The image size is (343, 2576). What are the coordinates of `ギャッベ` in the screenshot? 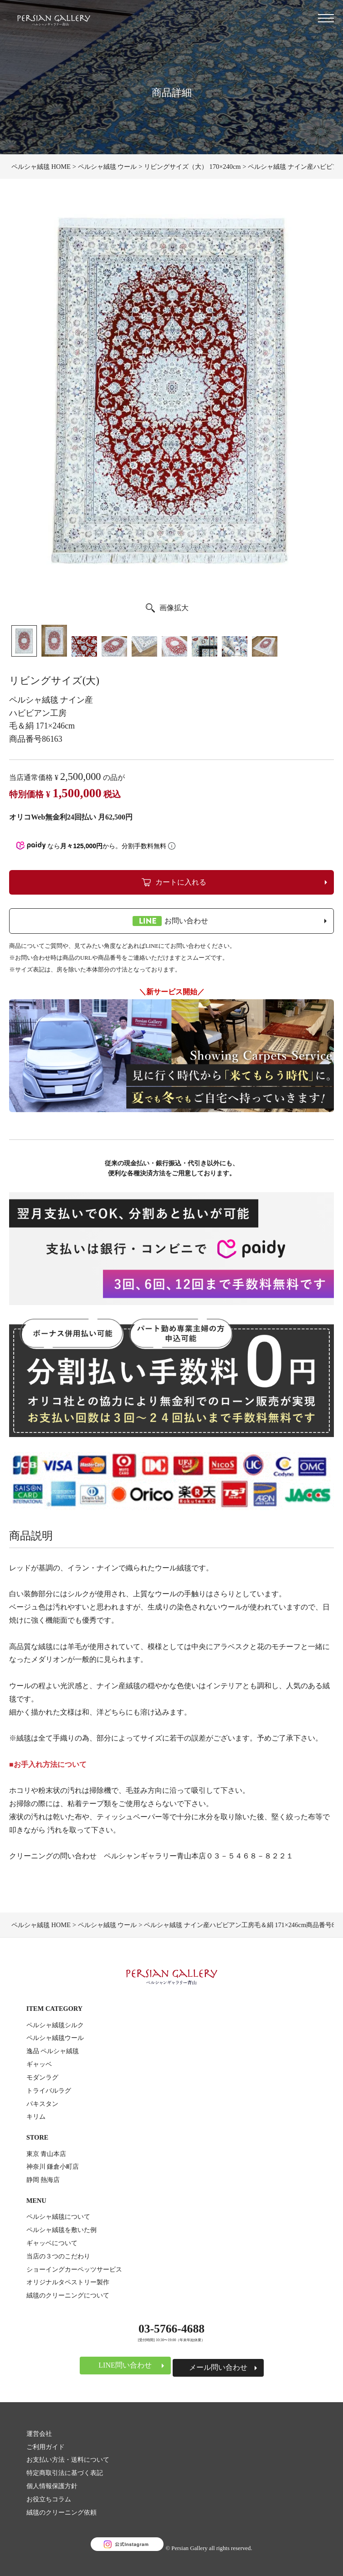 It's located at (39, 2064).